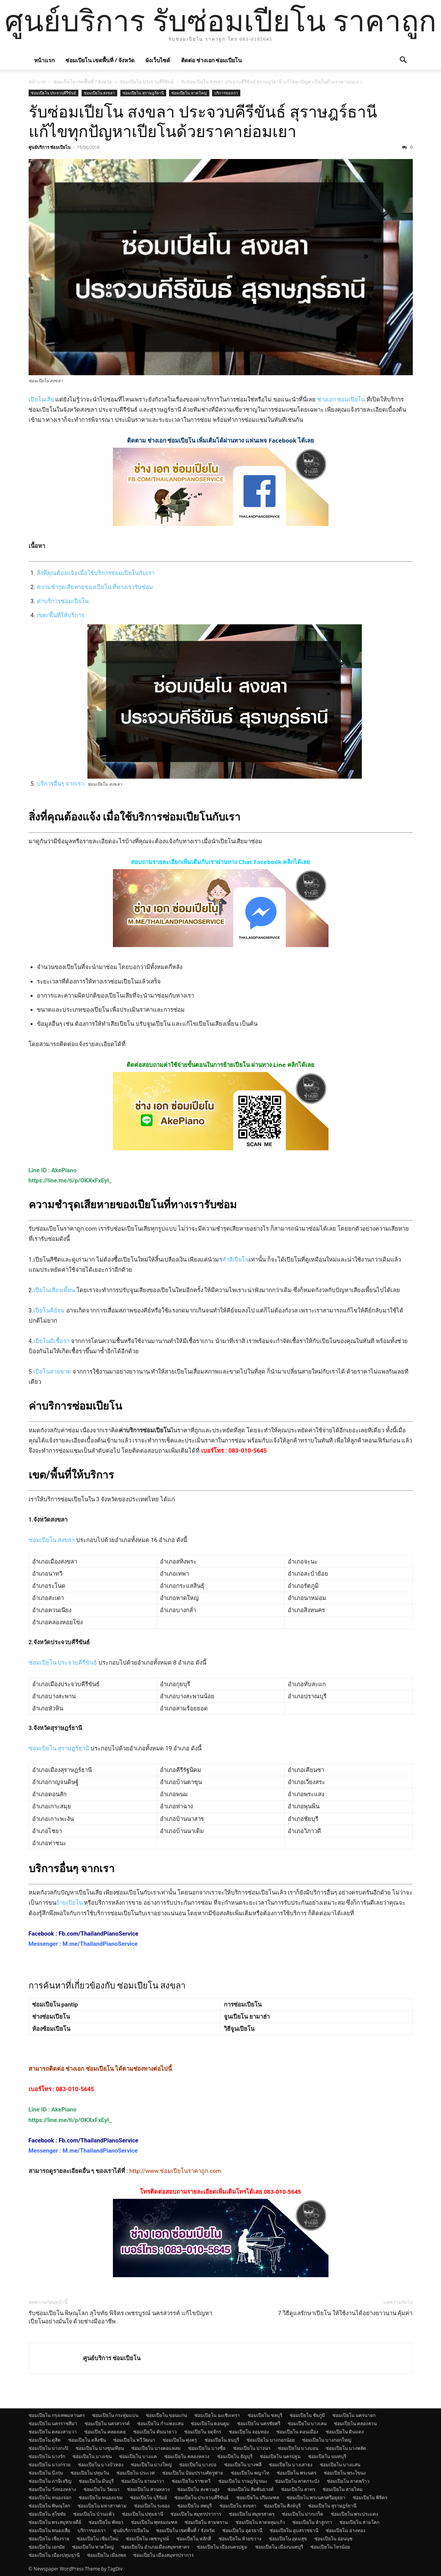 This screenshot has width=441, height=2576. I want to click on M.me/ThailandPianoService, so click(100, 1943).